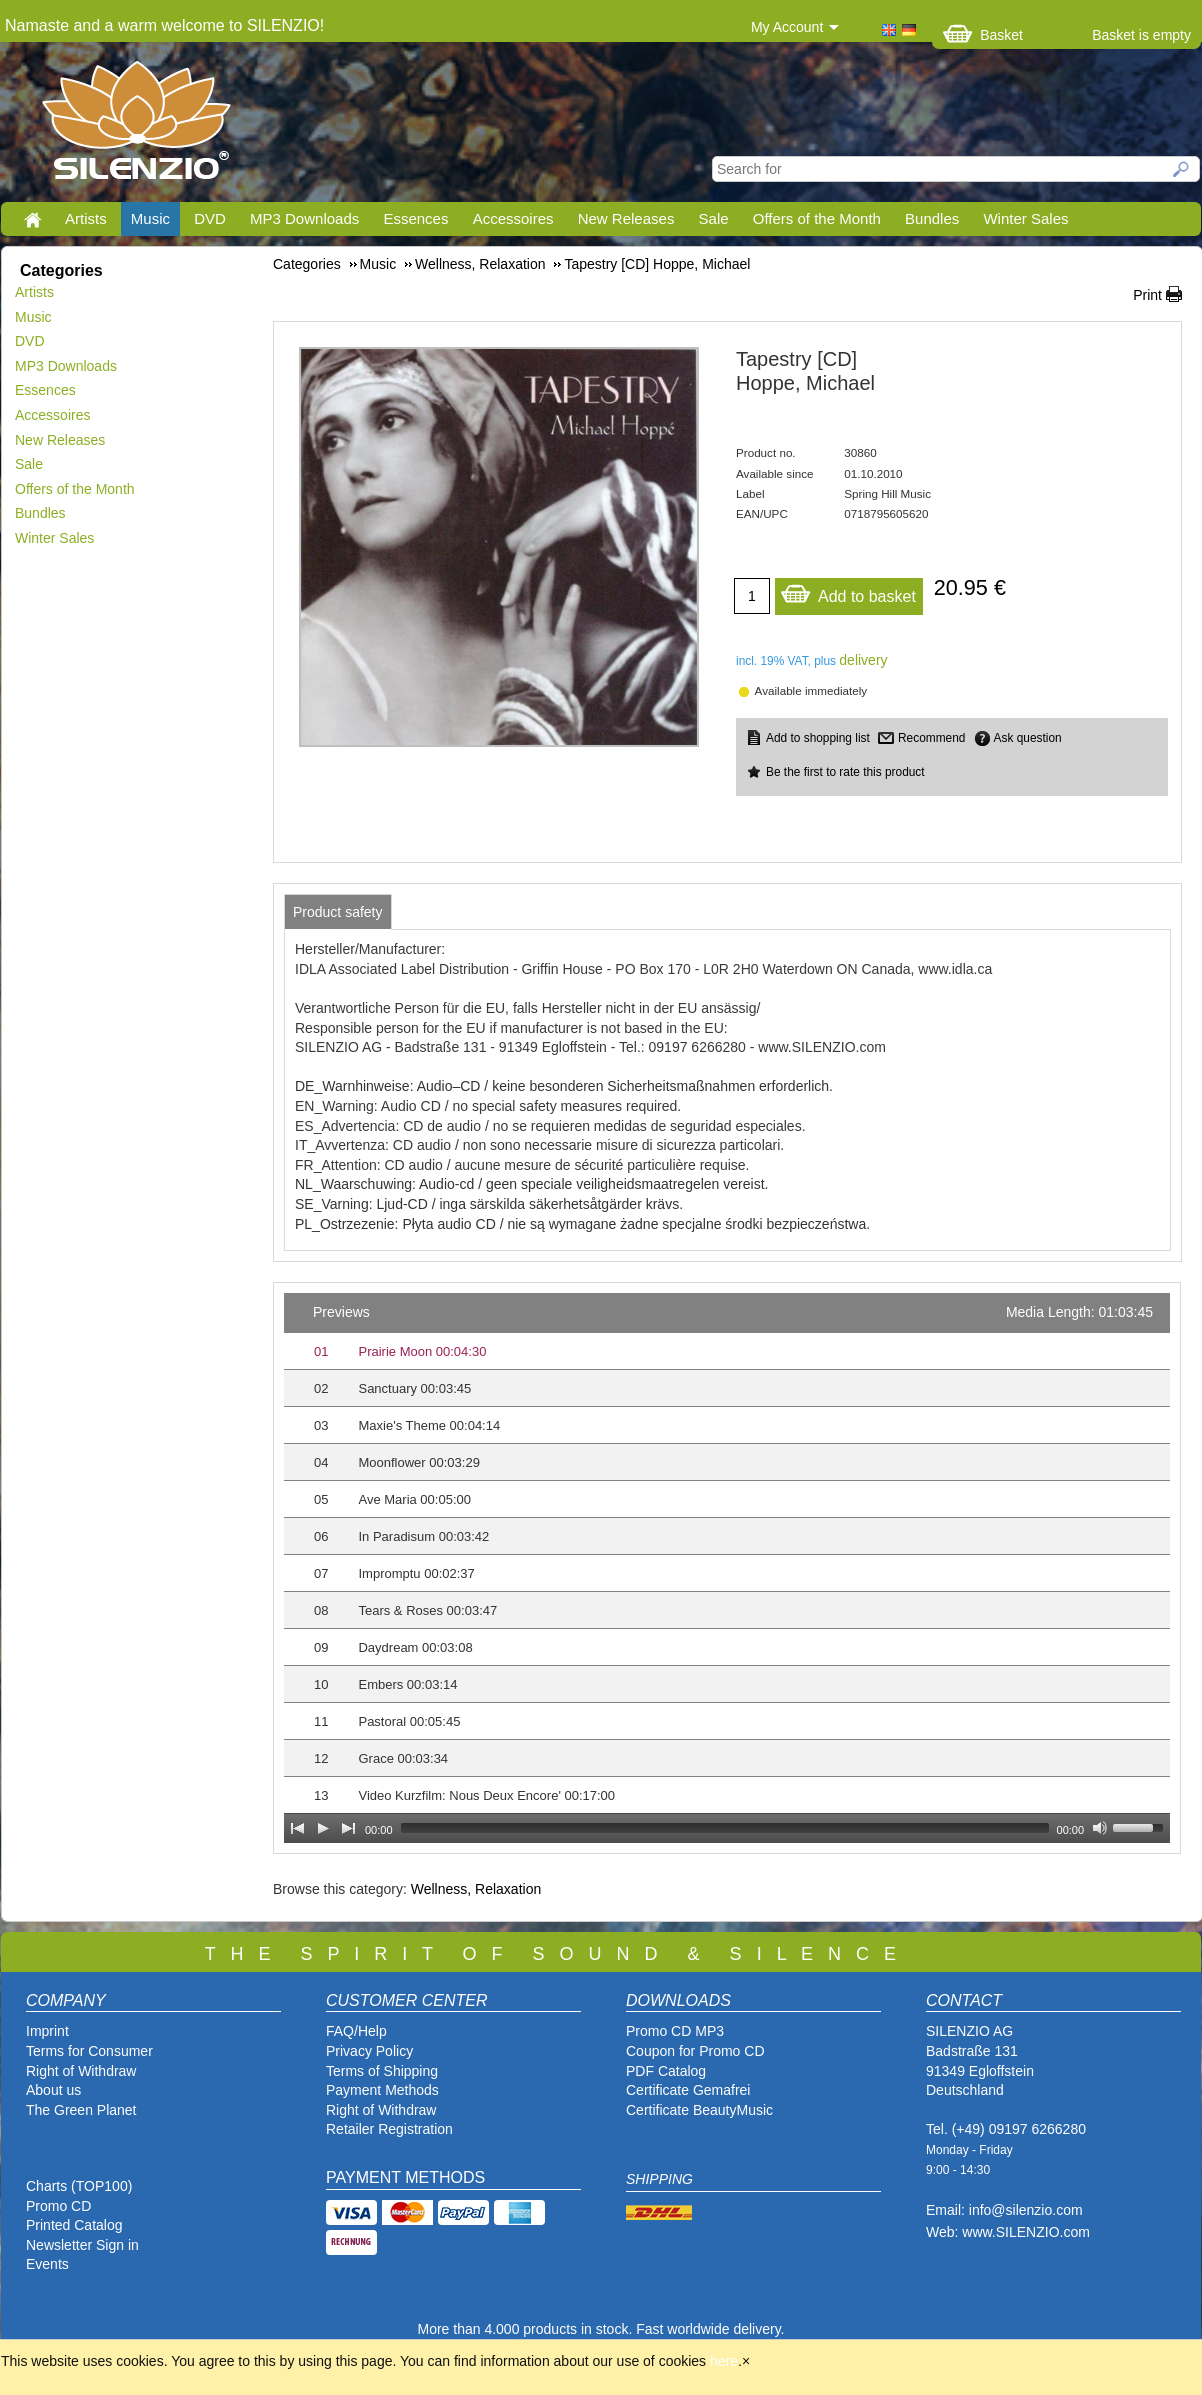 The width and height of the screenshot is (1202, 2395). I want to click on [tab], so click(338, 912).